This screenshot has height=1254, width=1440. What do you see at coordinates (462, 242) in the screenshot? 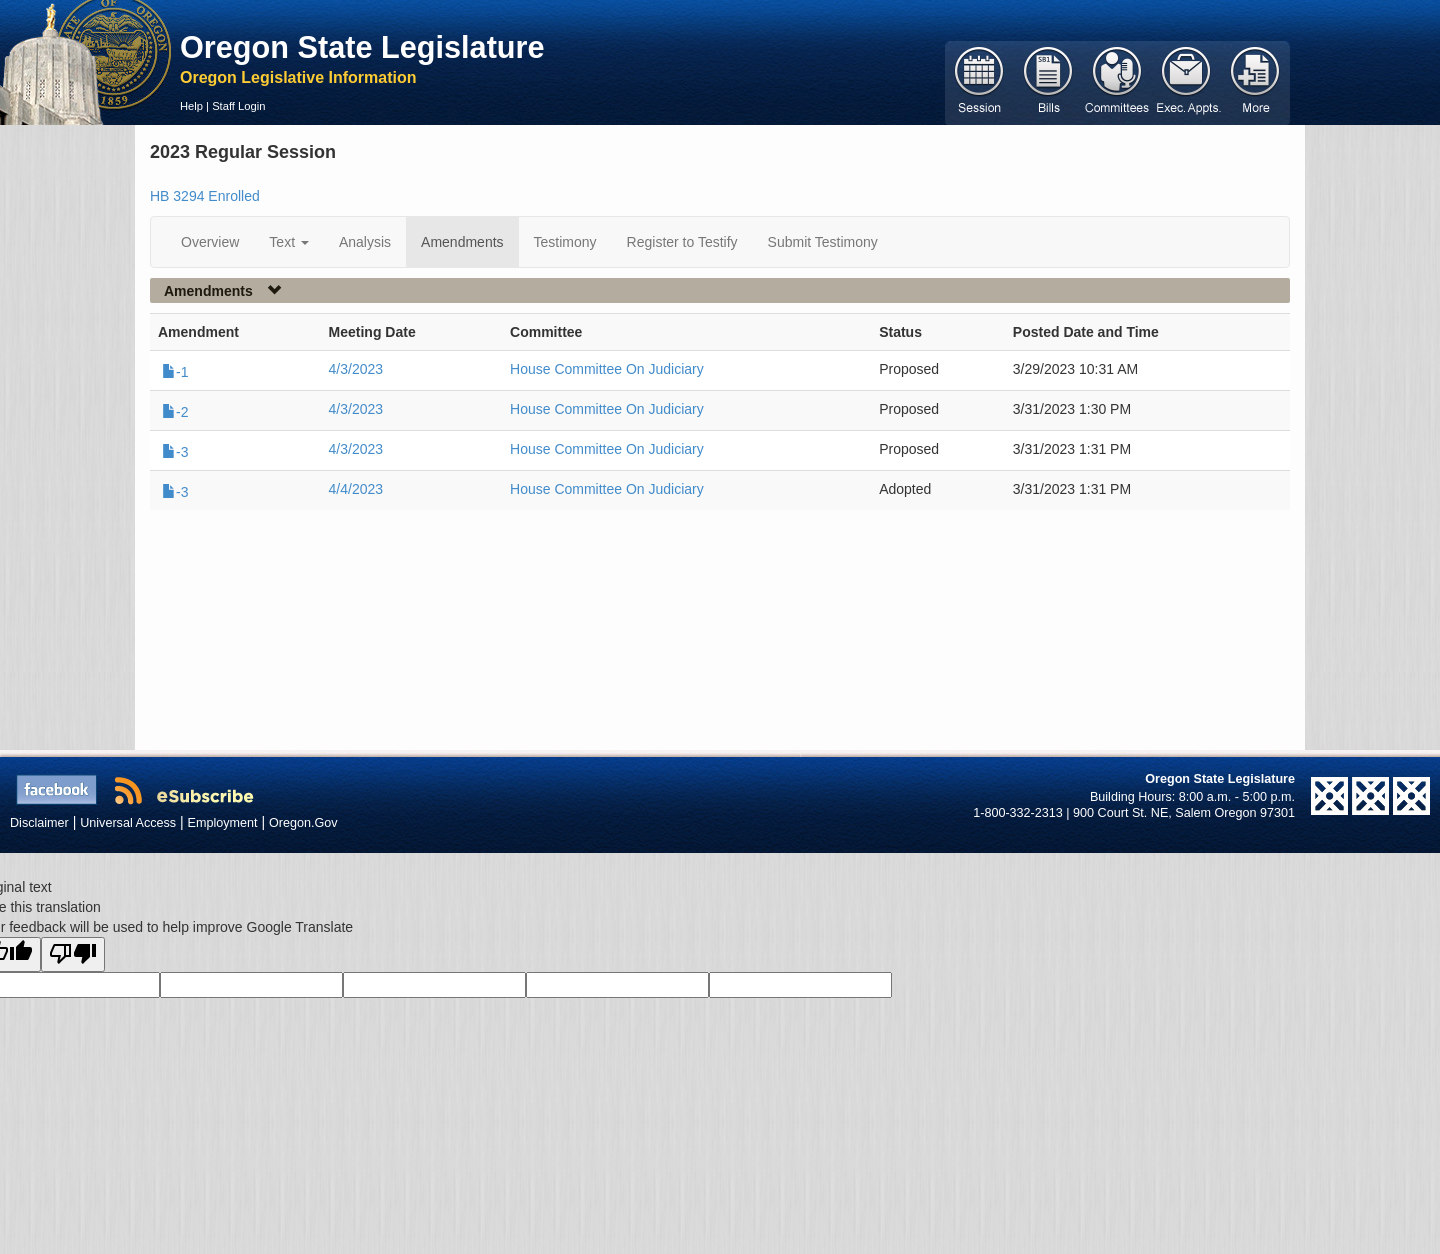
I see `Amendments` at bounding box center [462, 242].